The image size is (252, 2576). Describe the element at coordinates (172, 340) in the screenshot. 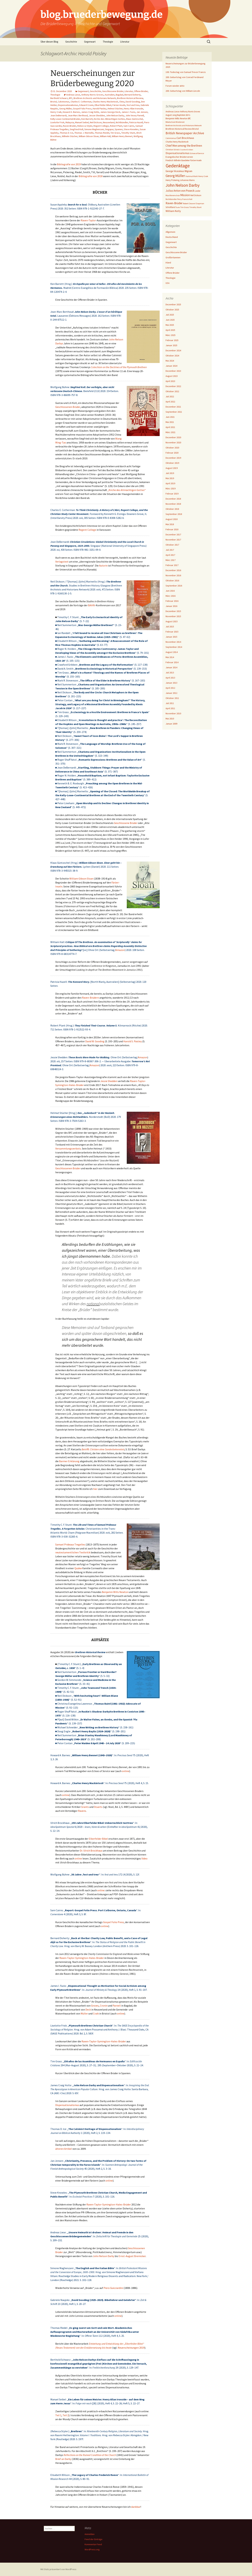

I see `Februar 2025` at that location.